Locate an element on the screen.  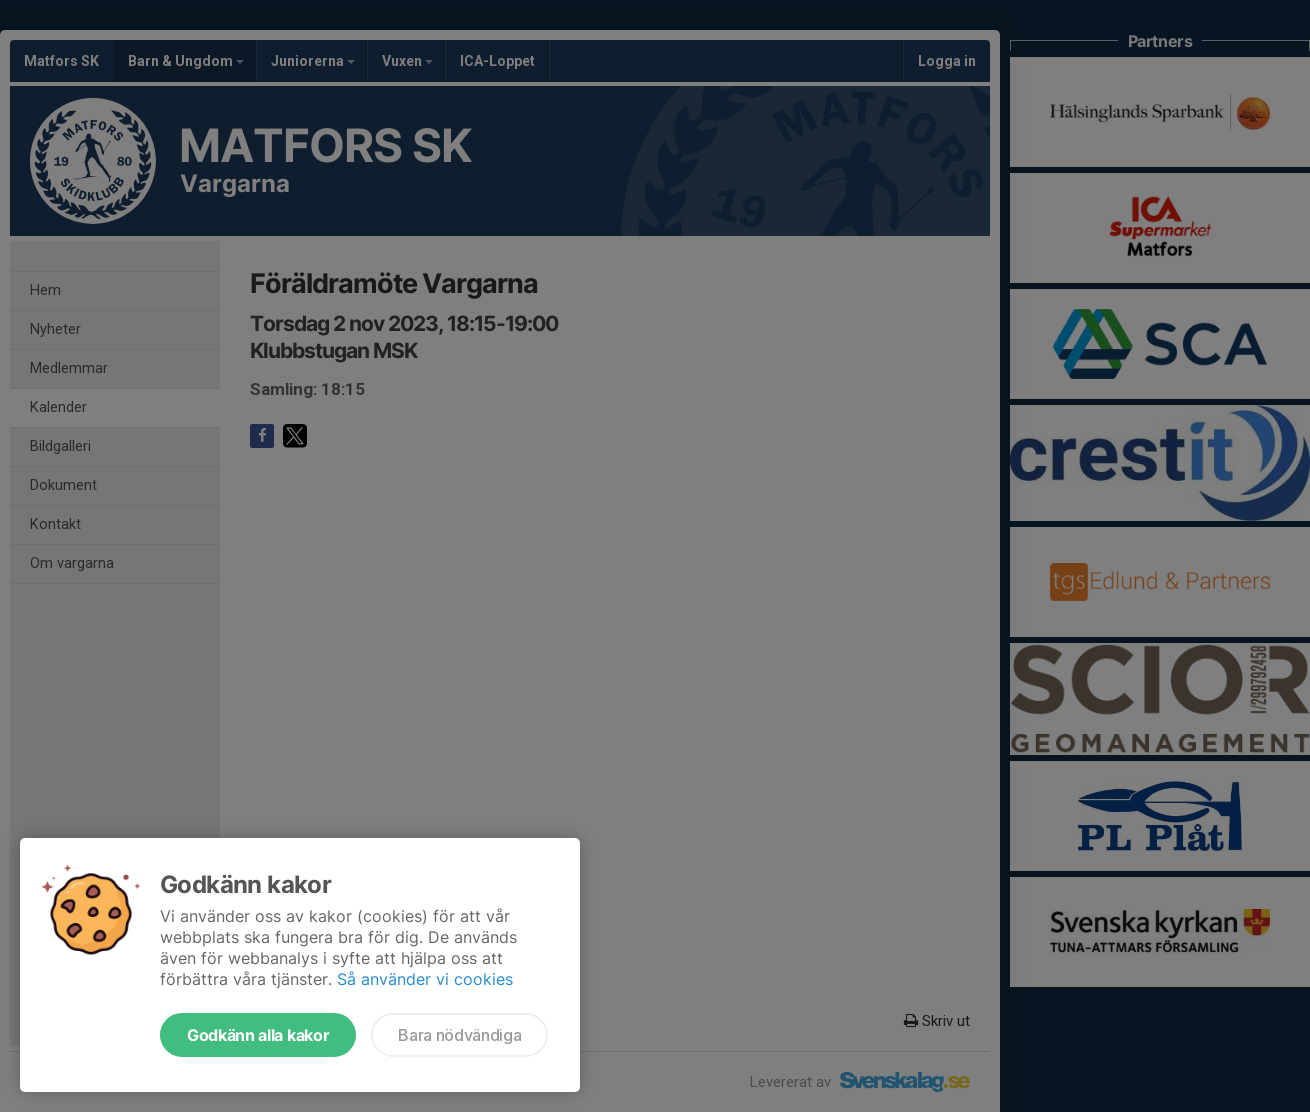
Bara nödvändiga is located at coordinates (459, 1035).